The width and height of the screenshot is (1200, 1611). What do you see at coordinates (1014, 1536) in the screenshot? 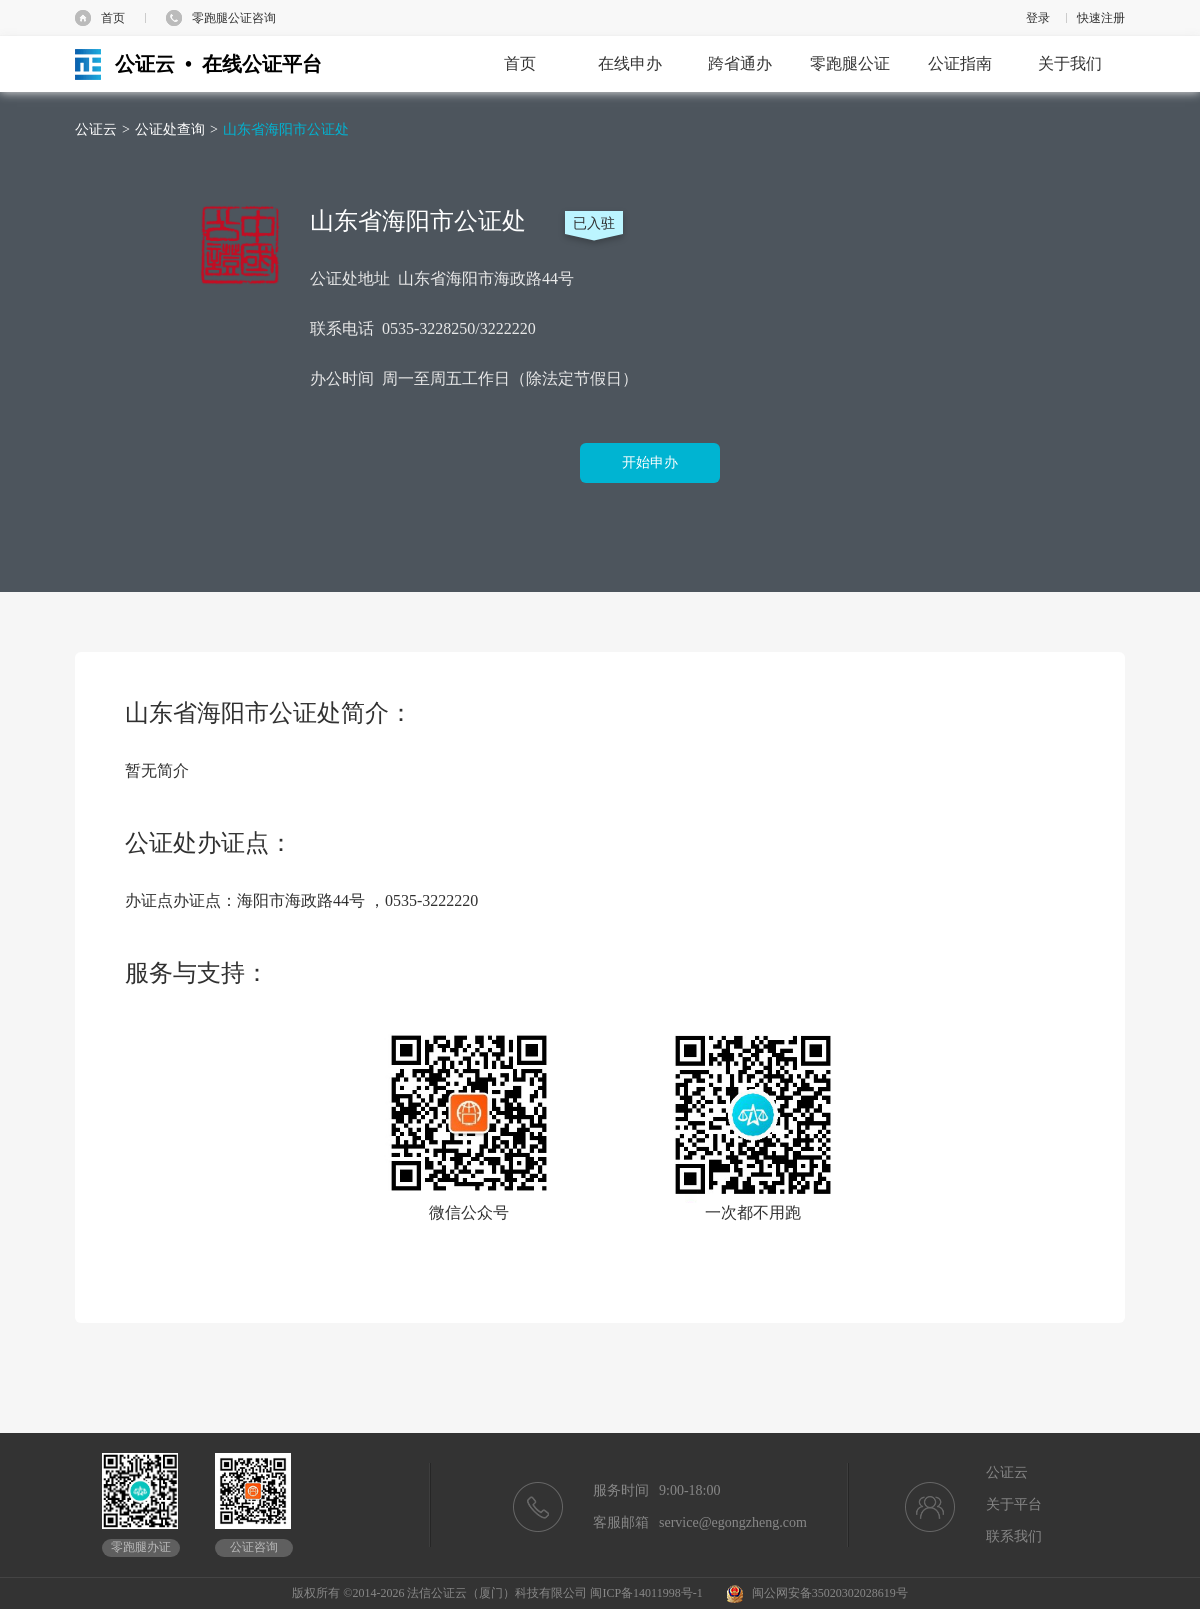
I see `联系我们` at bounding box center [1014, 1536].